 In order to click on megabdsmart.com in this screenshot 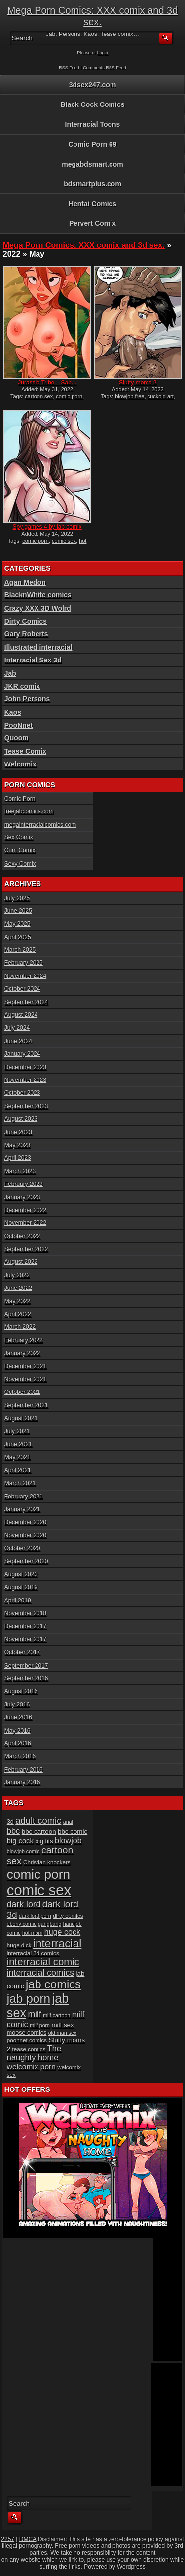, I will do `click(92, 164)`.